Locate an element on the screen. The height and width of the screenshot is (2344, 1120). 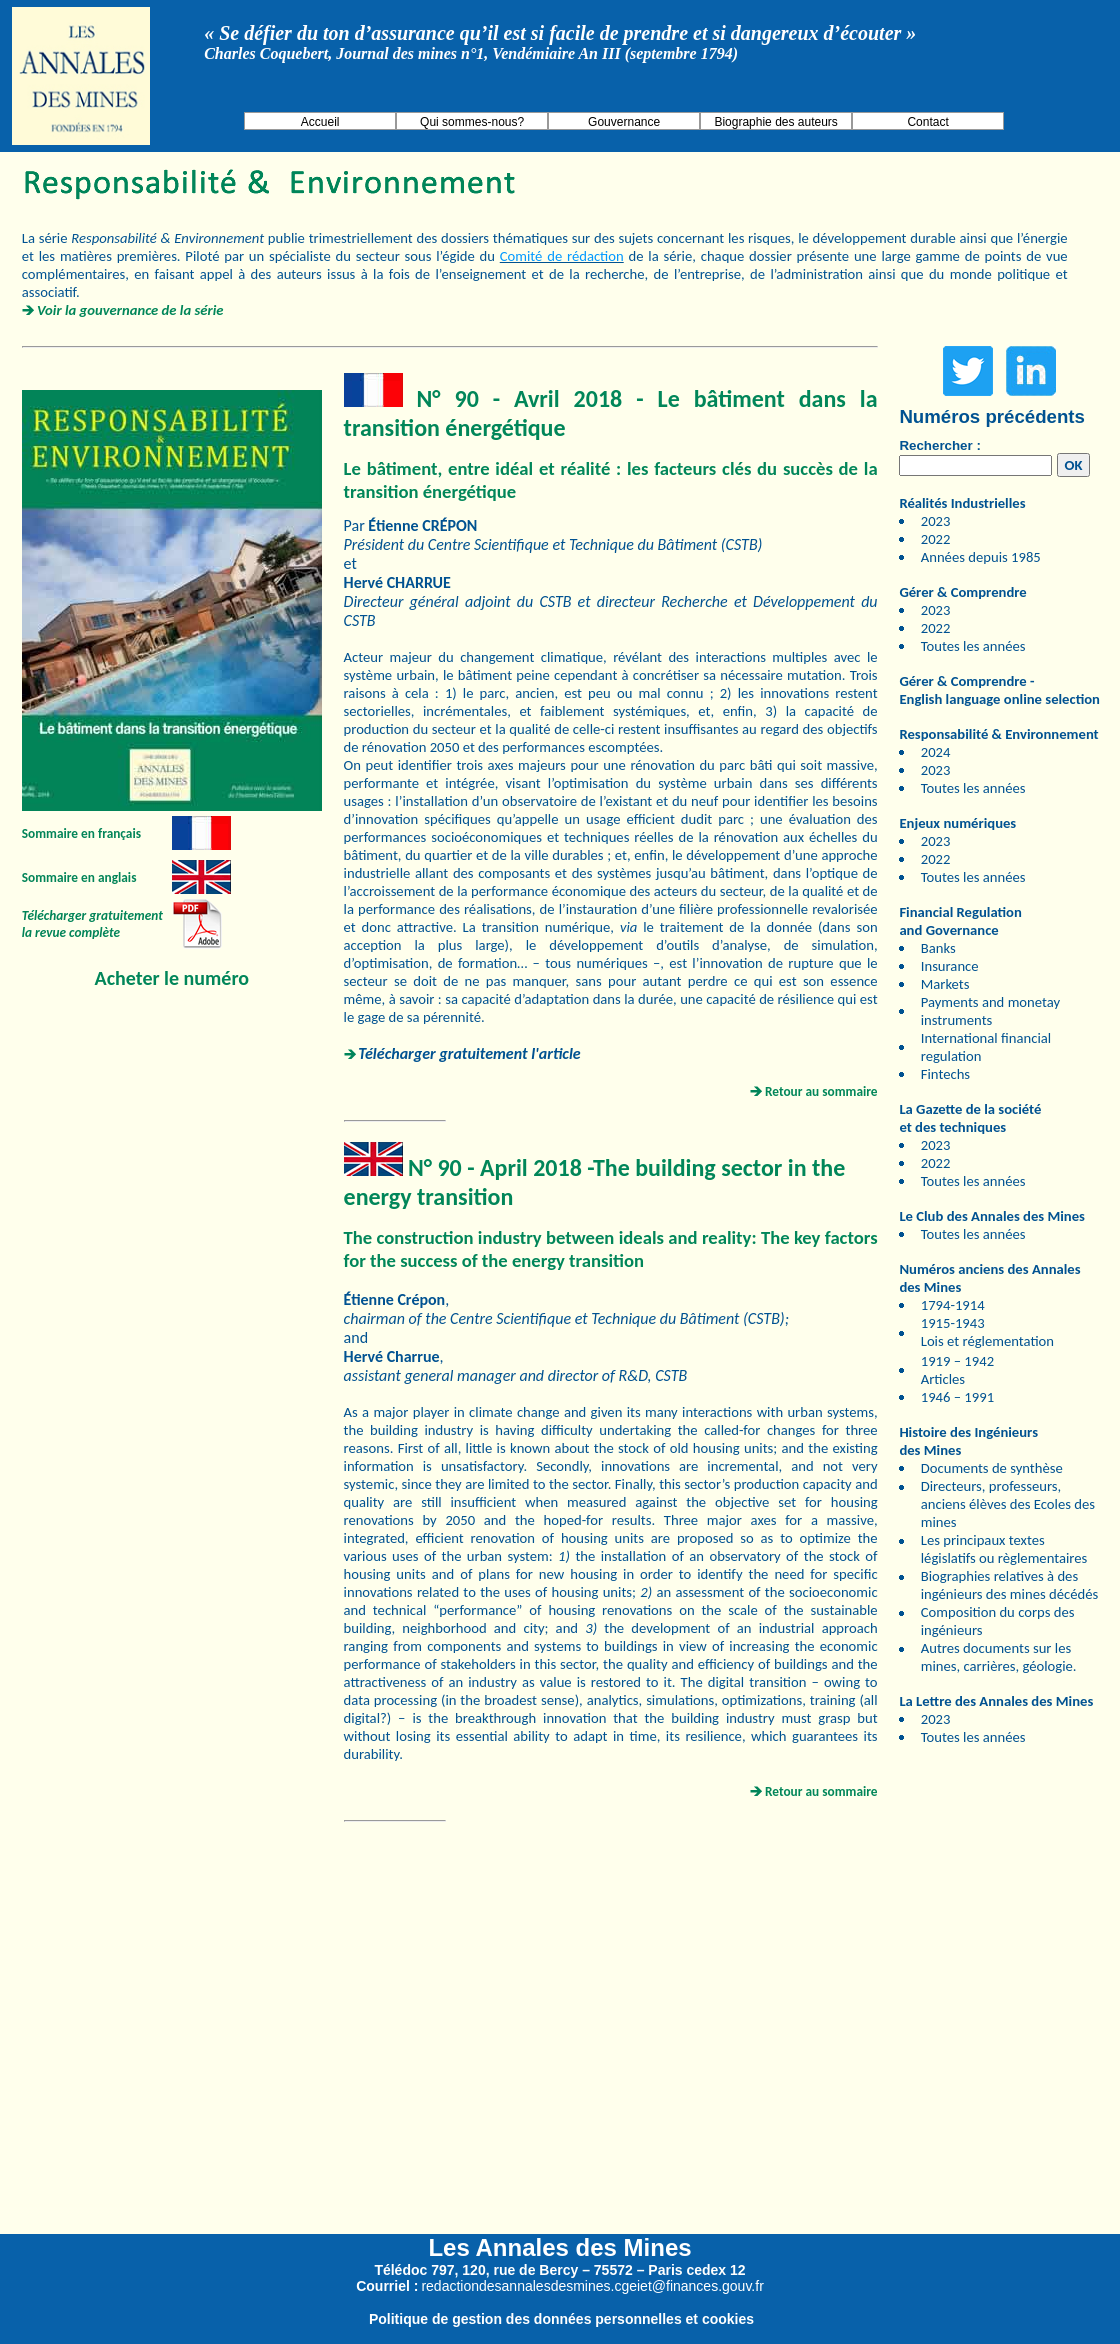
2024 is located at coordinates (936, 752).